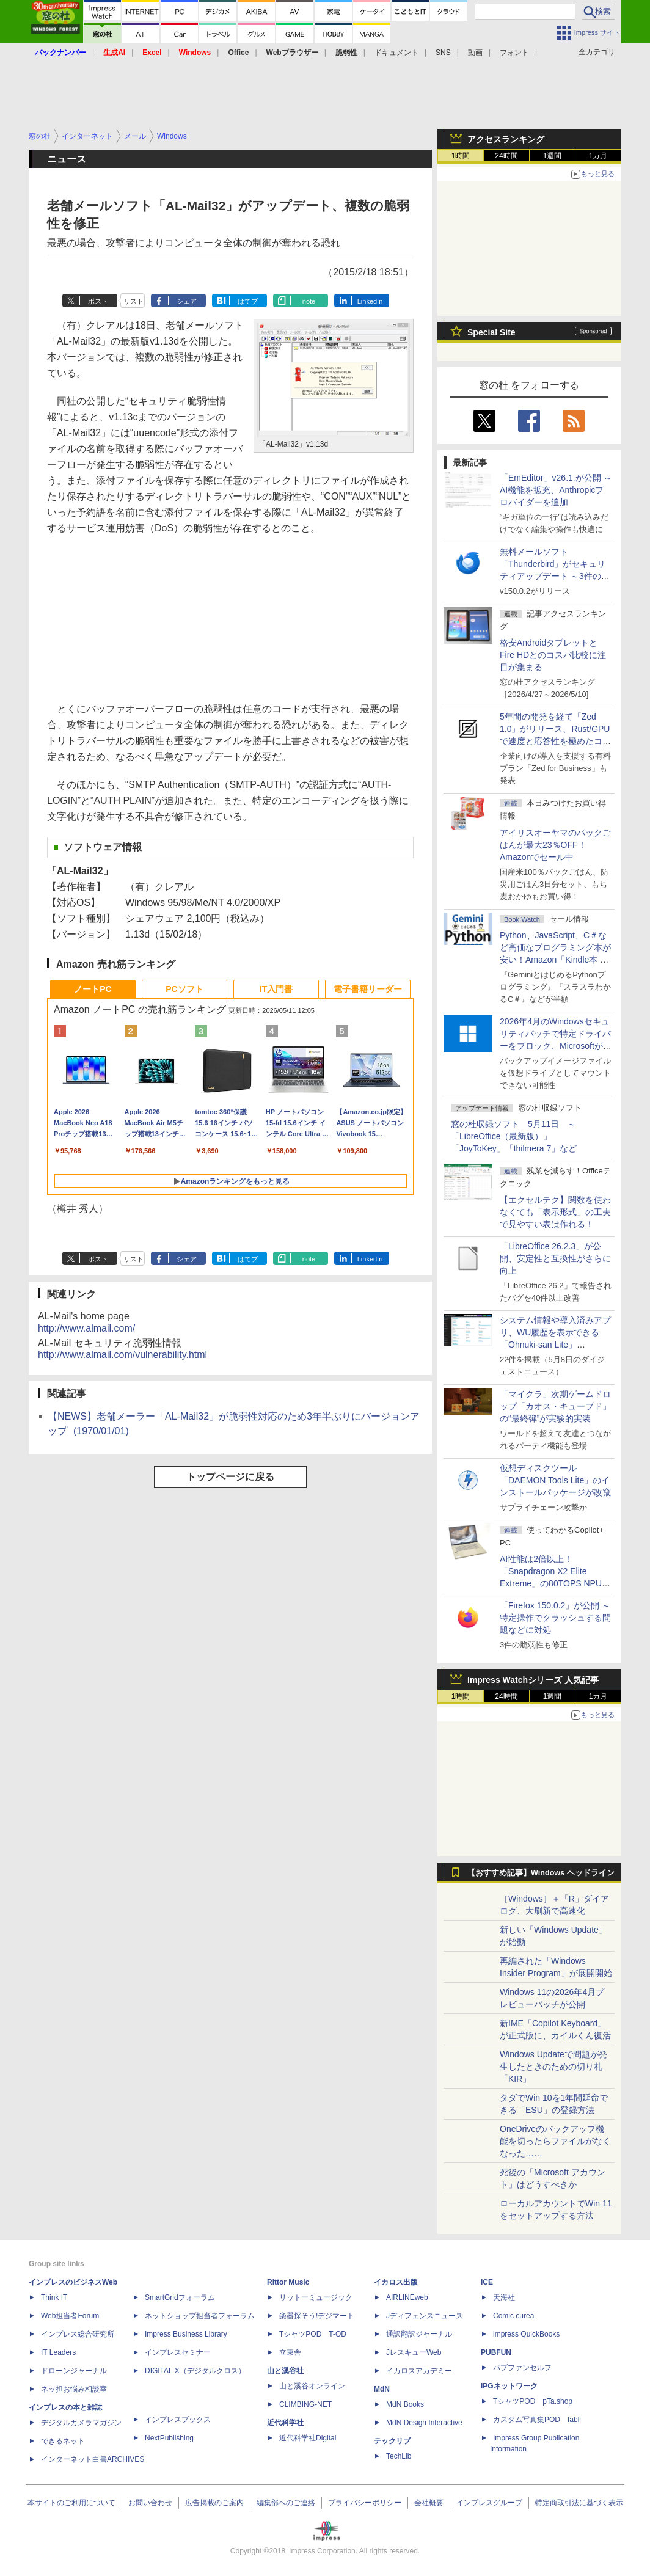 The image size is (650, 2576). What do you see at coordinates (230, 1477) in the screenshot?
I see `トップページに戻る` at bounding box center [230, 1477].